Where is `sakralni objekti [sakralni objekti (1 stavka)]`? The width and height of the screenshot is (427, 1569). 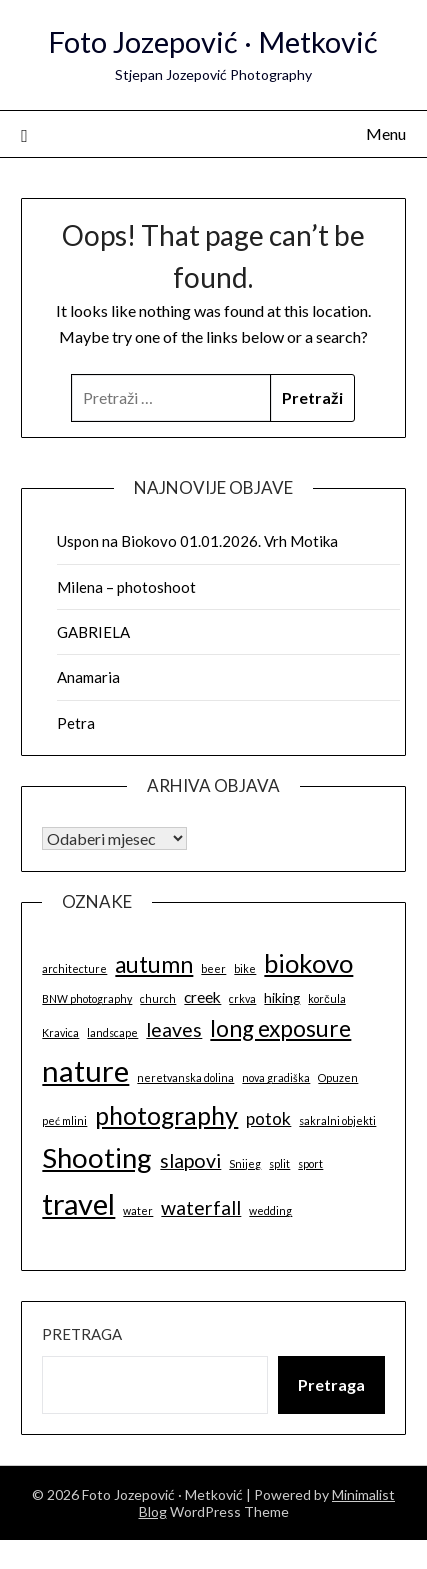
sakralni objekti [sakralni objekti (1 stavka)] is located at coordinates (337, 1120).